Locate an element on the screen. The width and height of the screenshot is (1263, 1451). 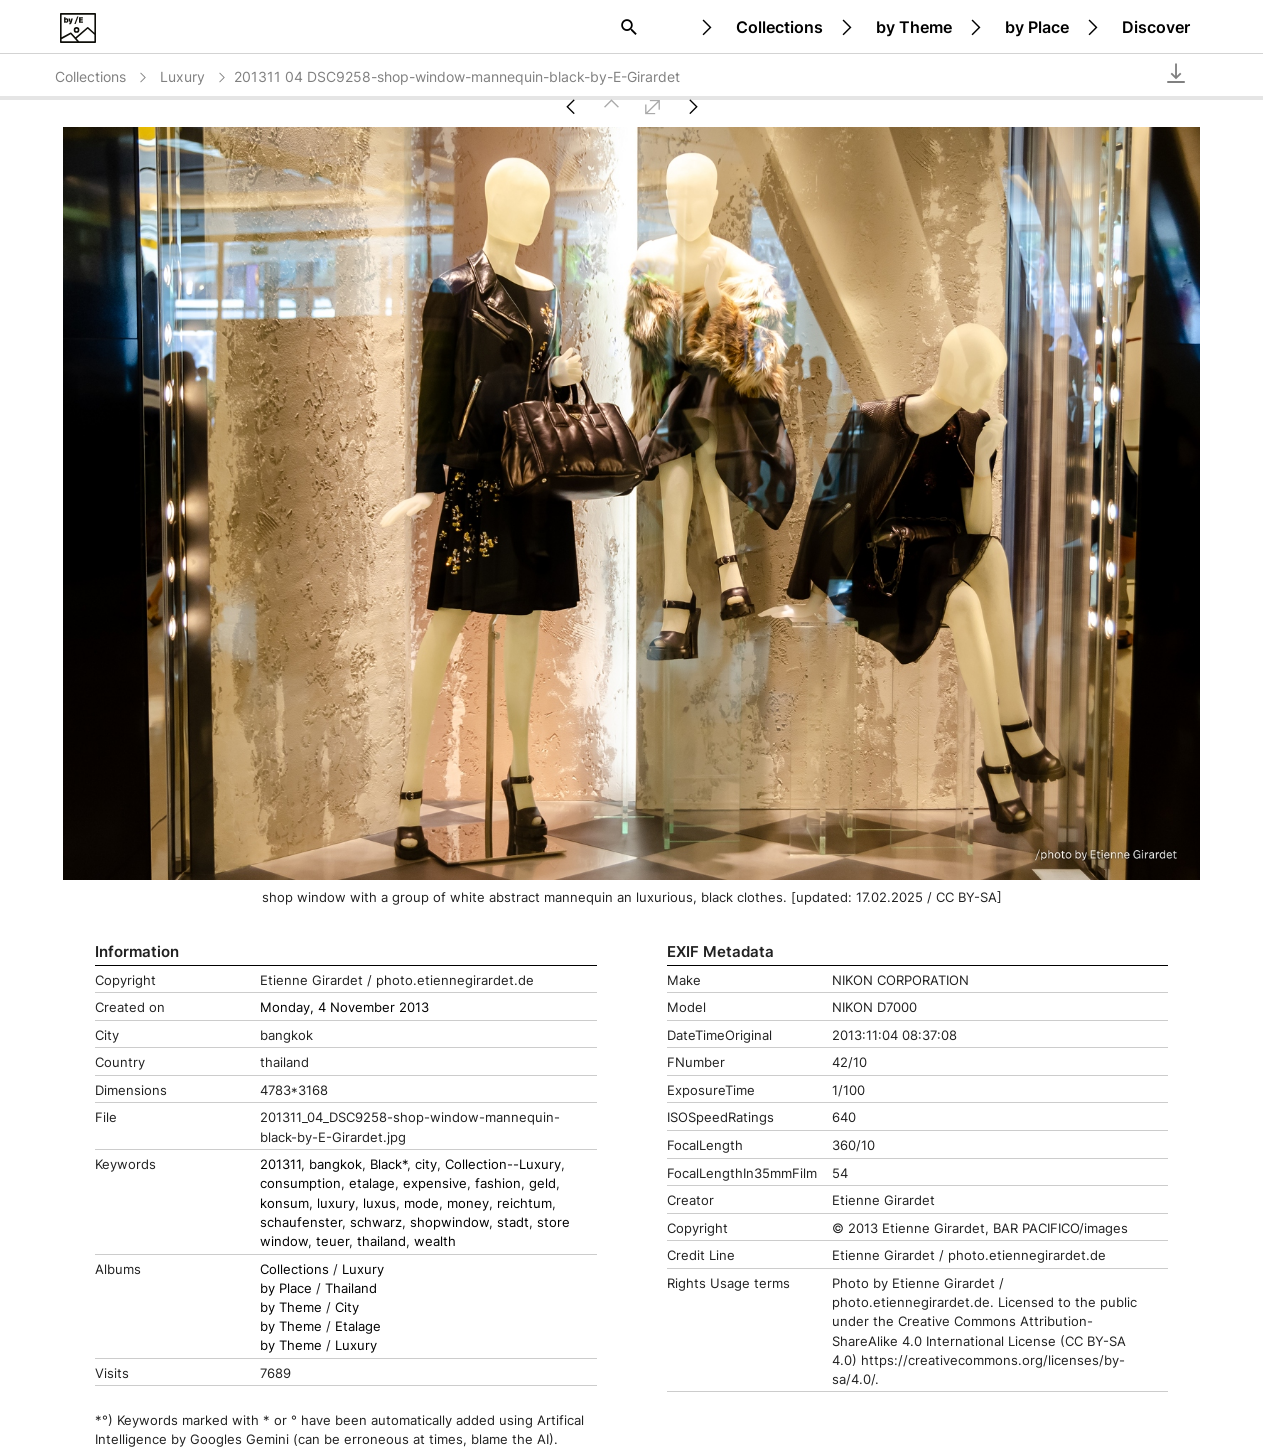
shopwindow is located at coordinates (449, 1222).